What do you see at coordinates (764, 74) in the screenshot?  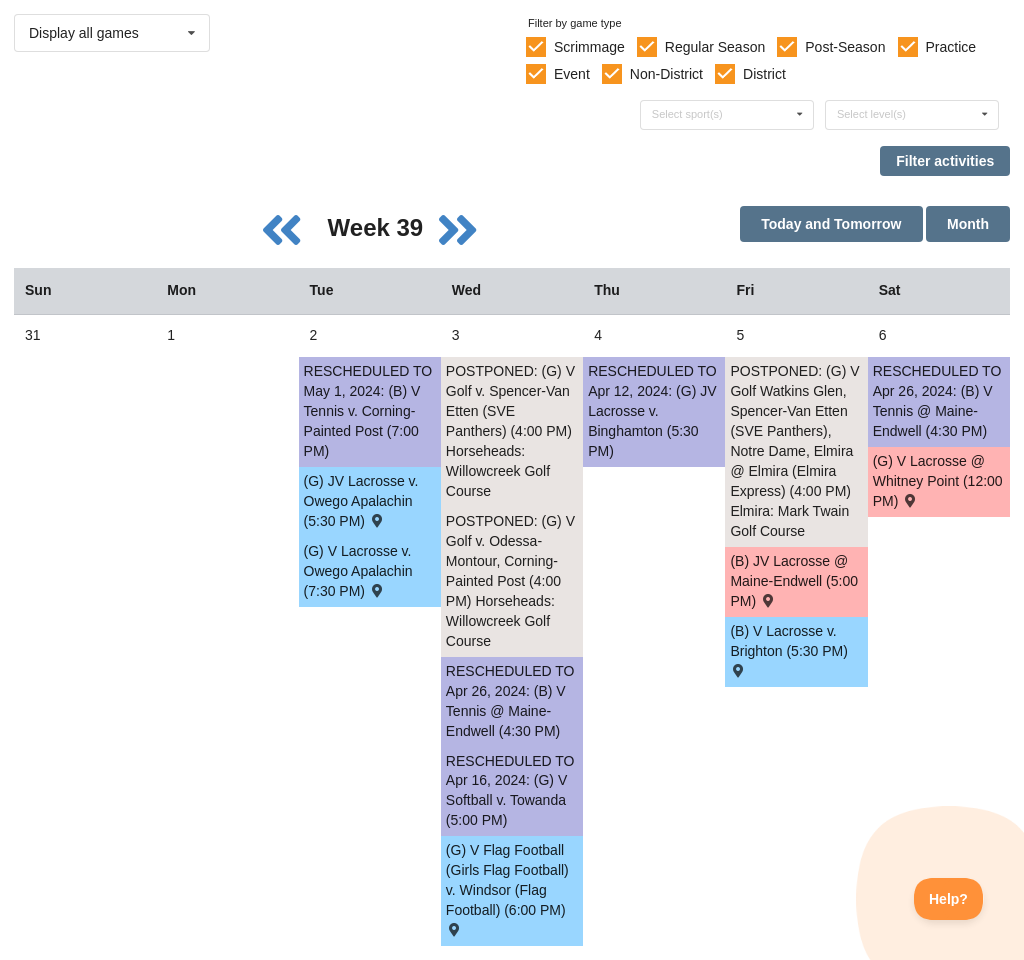 I see `District` at bounding box center [764, 74].